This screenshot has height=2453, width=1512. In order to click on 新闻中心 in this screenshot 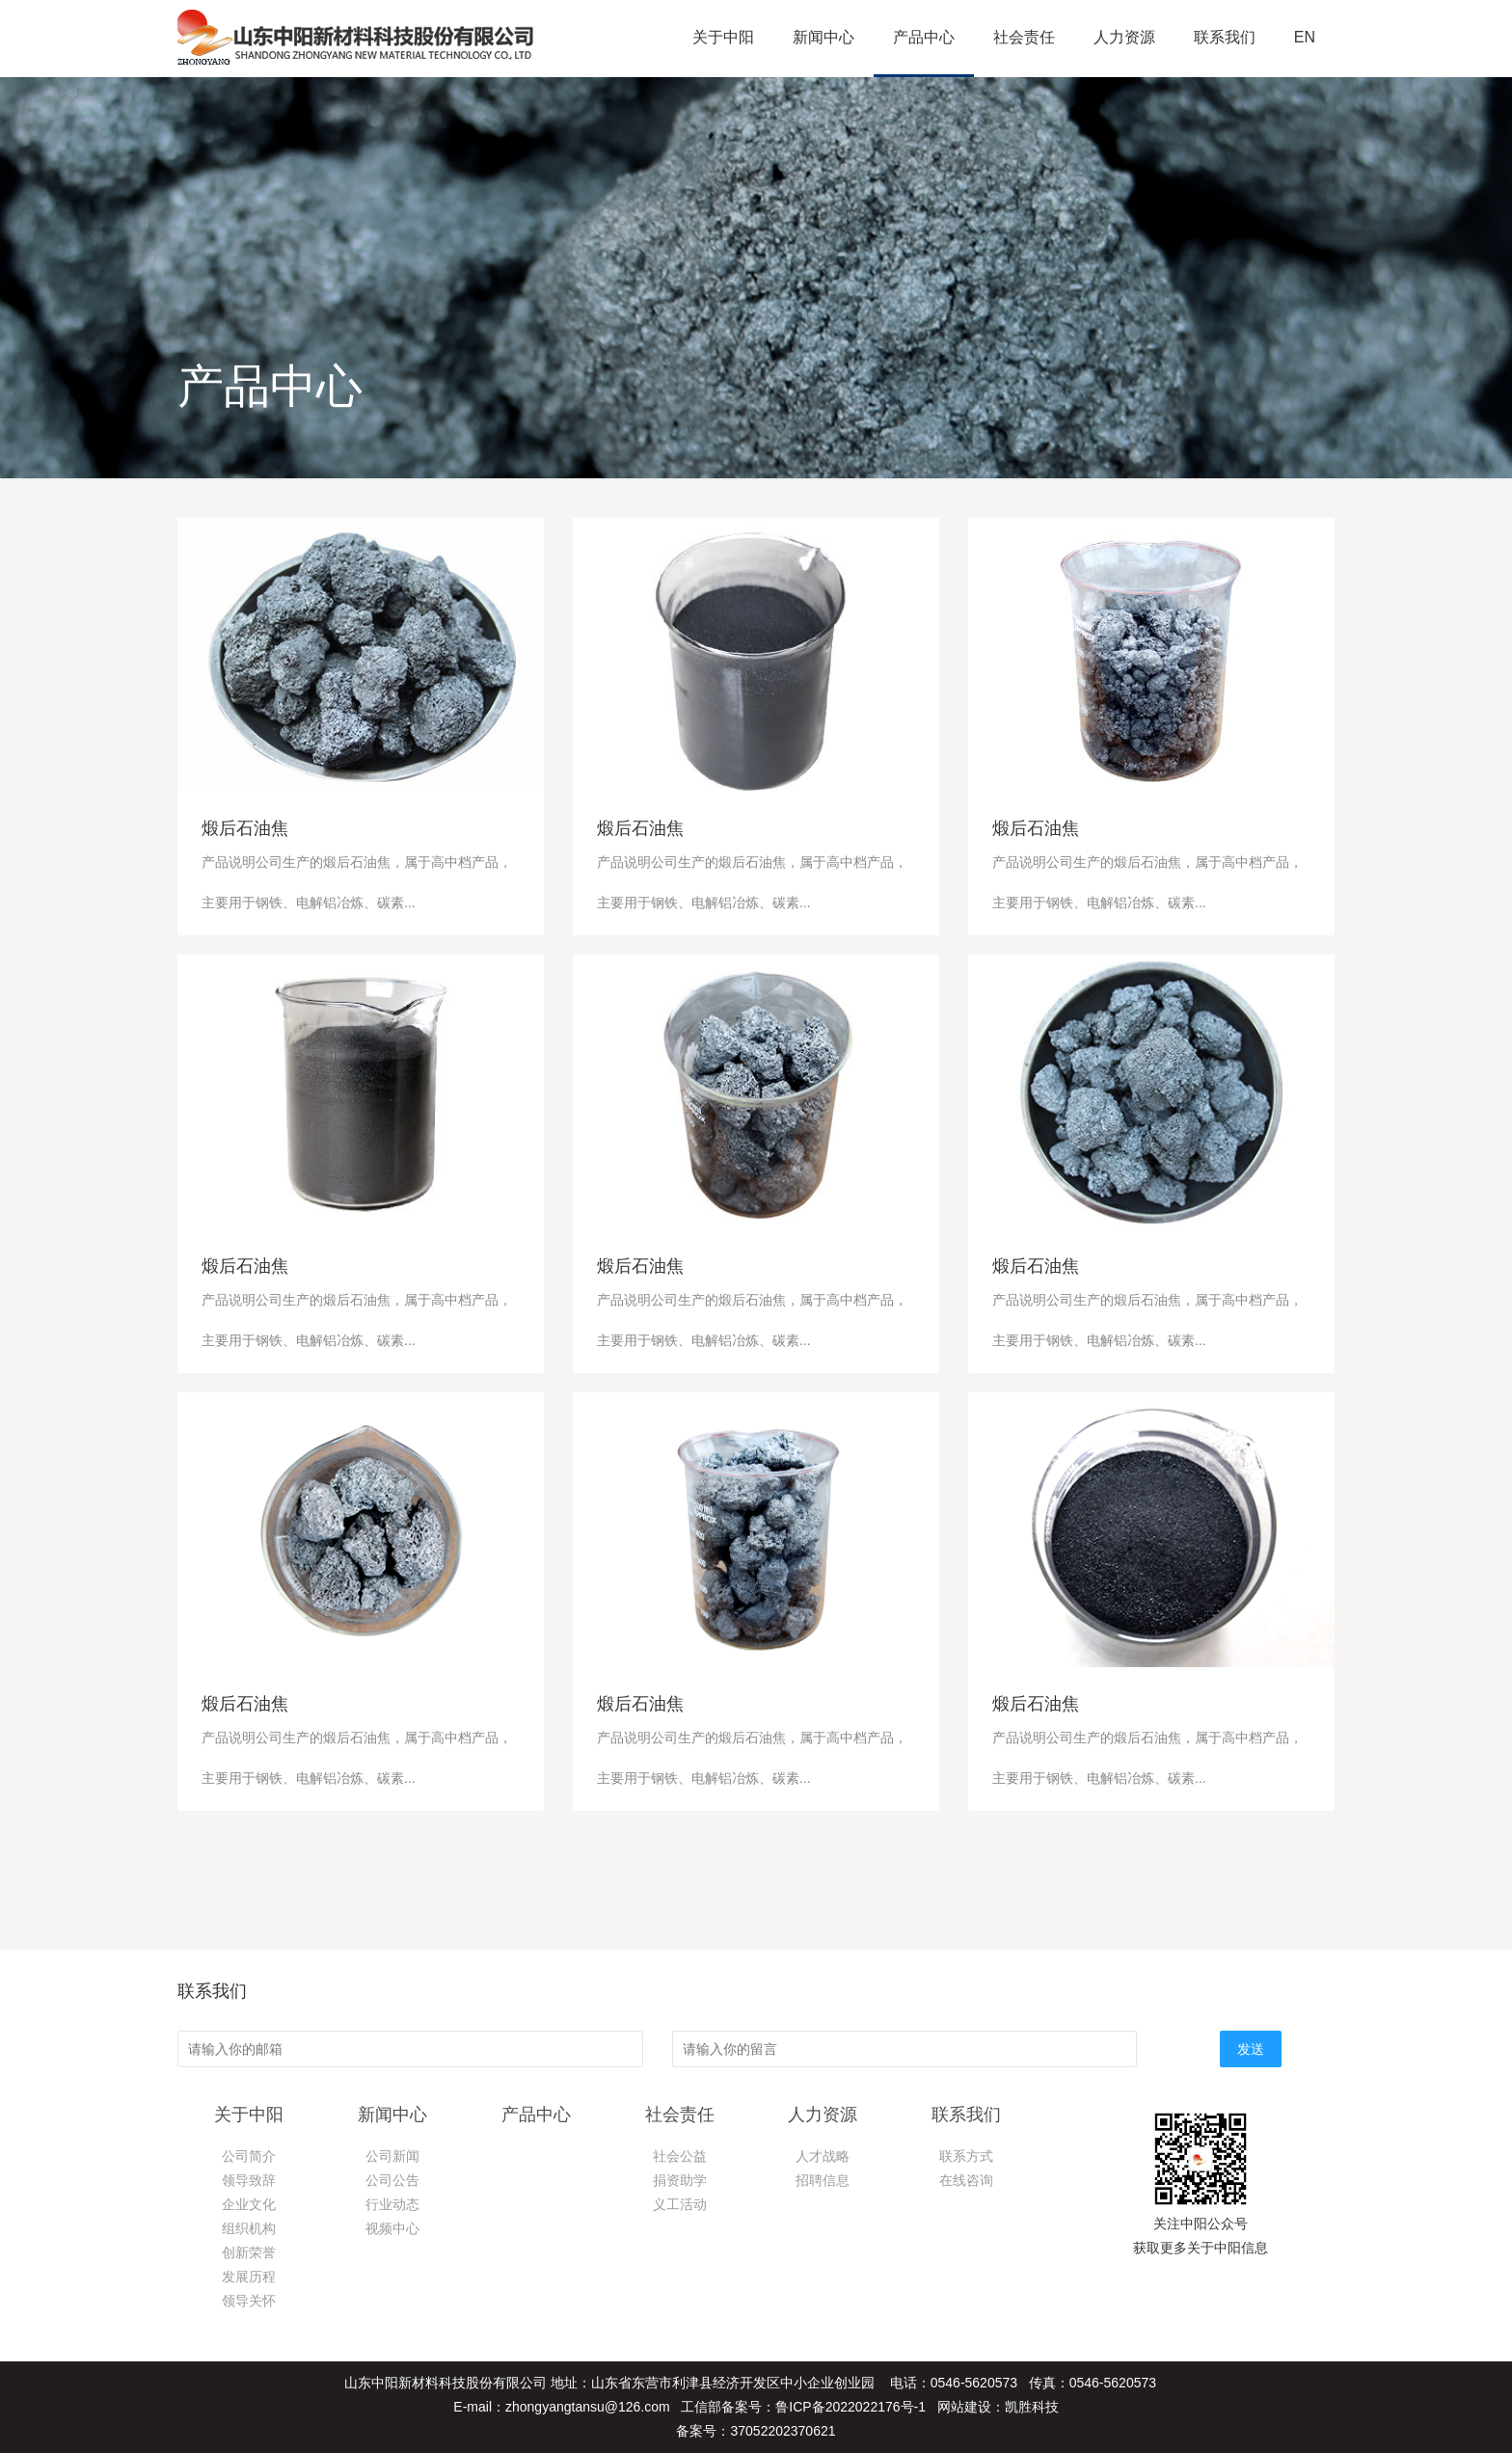, I will do `click(823, 37)`.